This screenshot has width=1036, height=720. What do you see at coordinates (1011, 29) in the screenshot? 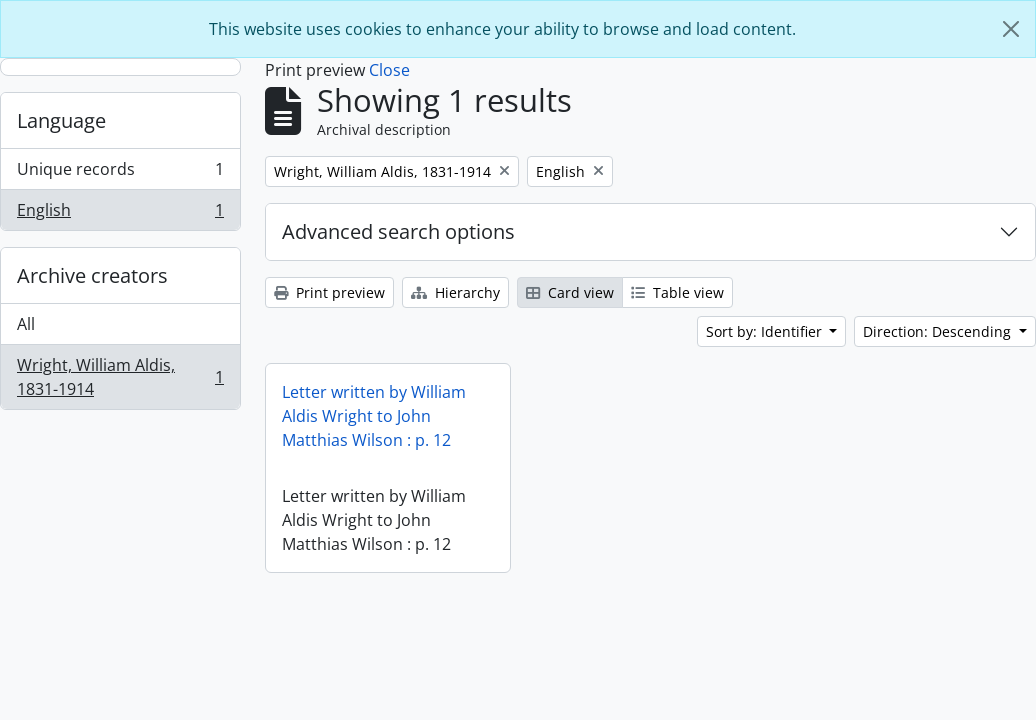
I see `[Close]` at bounding box center [1011, 29].